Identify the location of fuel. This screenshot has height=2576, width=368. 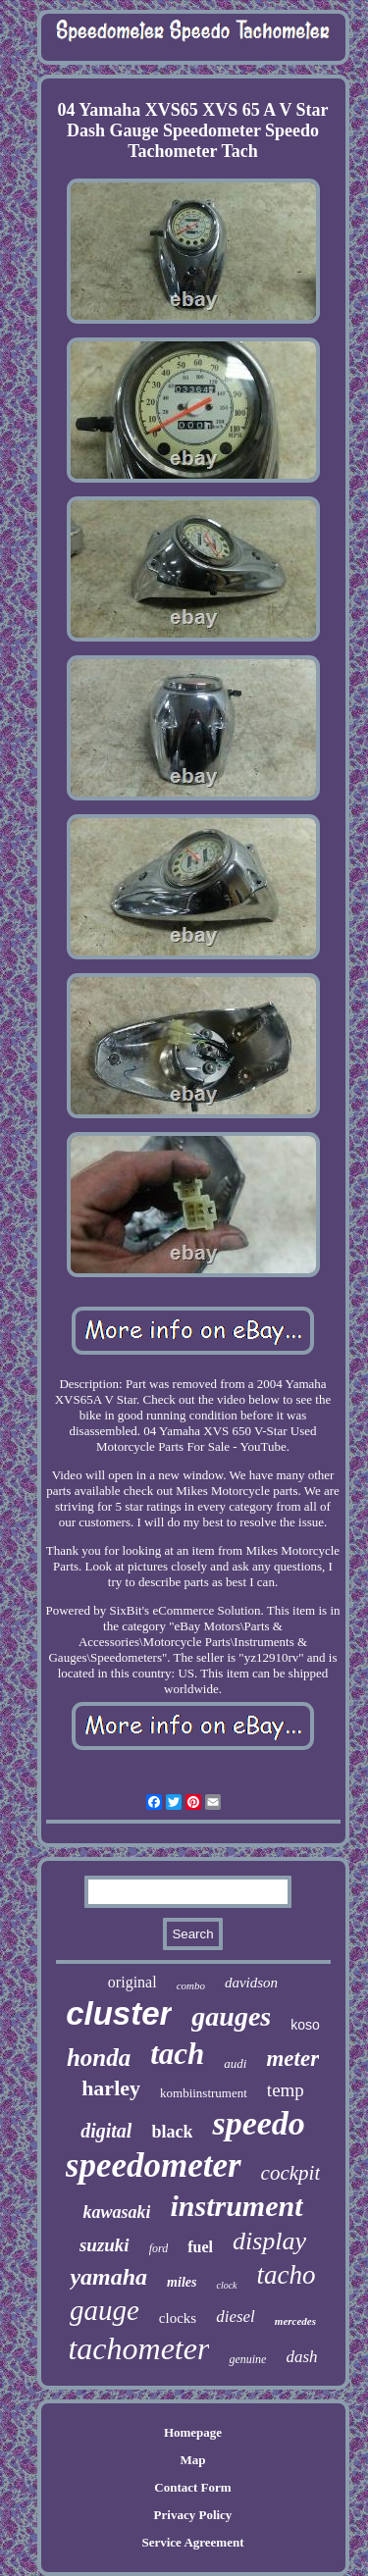
(200, 2247).